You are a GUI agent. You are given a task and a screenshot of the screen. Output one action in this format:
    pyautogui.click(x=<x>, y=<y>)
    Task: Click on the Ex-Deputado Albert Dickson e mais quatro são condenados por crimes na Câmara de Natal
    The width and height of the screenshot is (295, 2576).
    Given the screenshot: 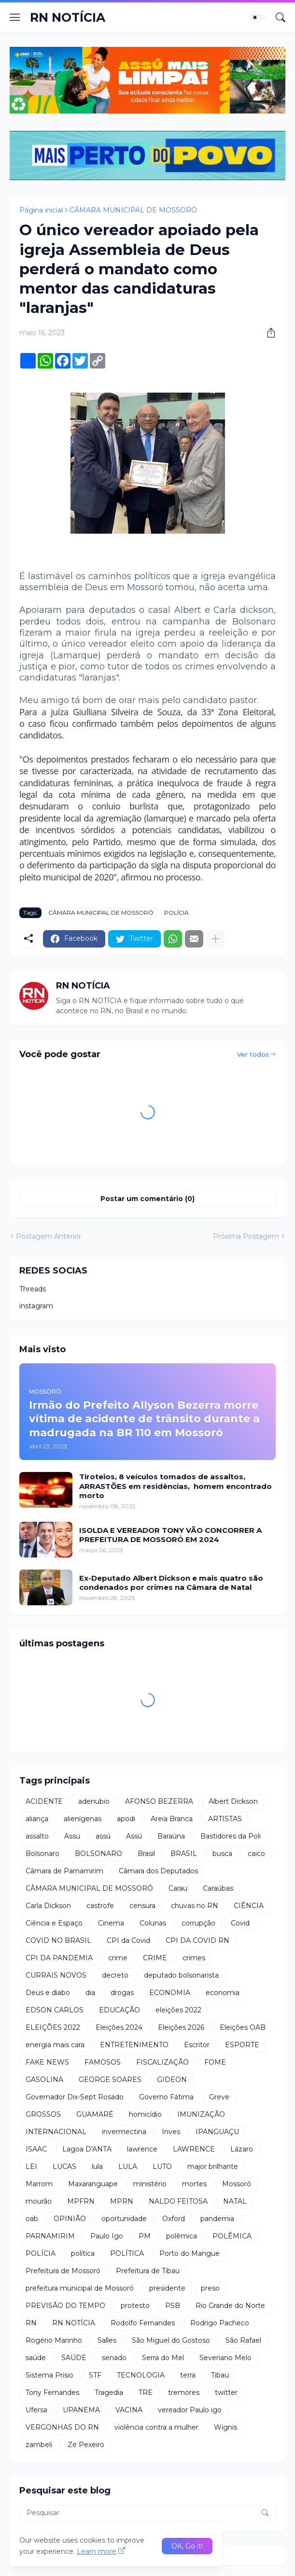 What is the action you would take?
    pyautogui.click(x=171, y=1582)
    